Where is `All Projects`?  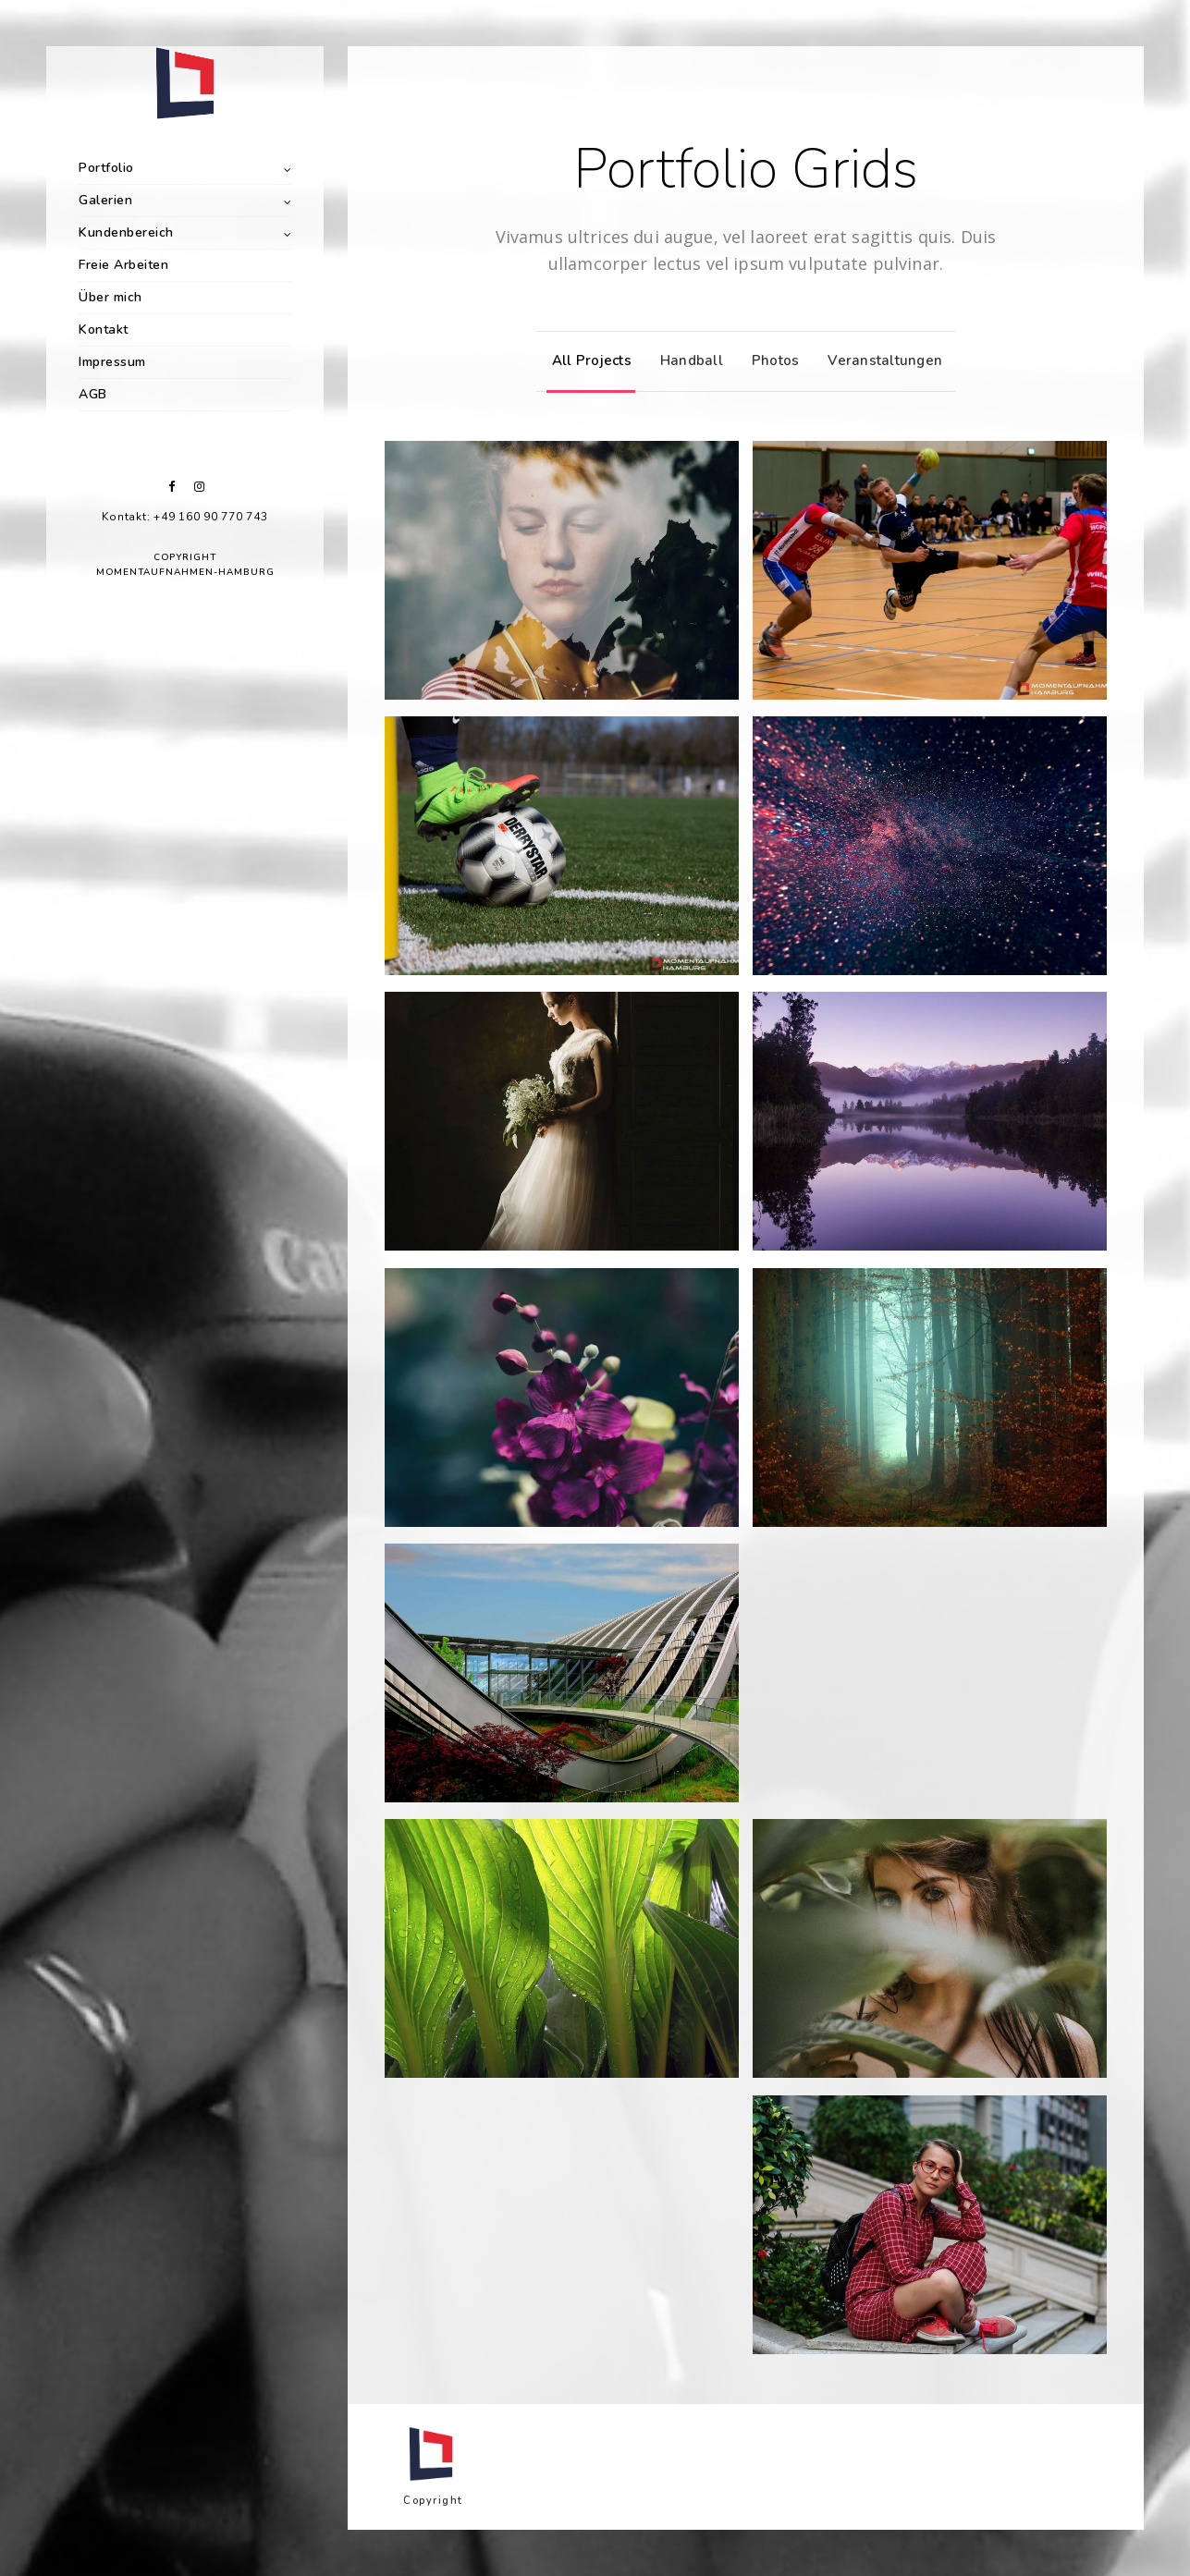 All Projects is located at coordinates (587, 360).